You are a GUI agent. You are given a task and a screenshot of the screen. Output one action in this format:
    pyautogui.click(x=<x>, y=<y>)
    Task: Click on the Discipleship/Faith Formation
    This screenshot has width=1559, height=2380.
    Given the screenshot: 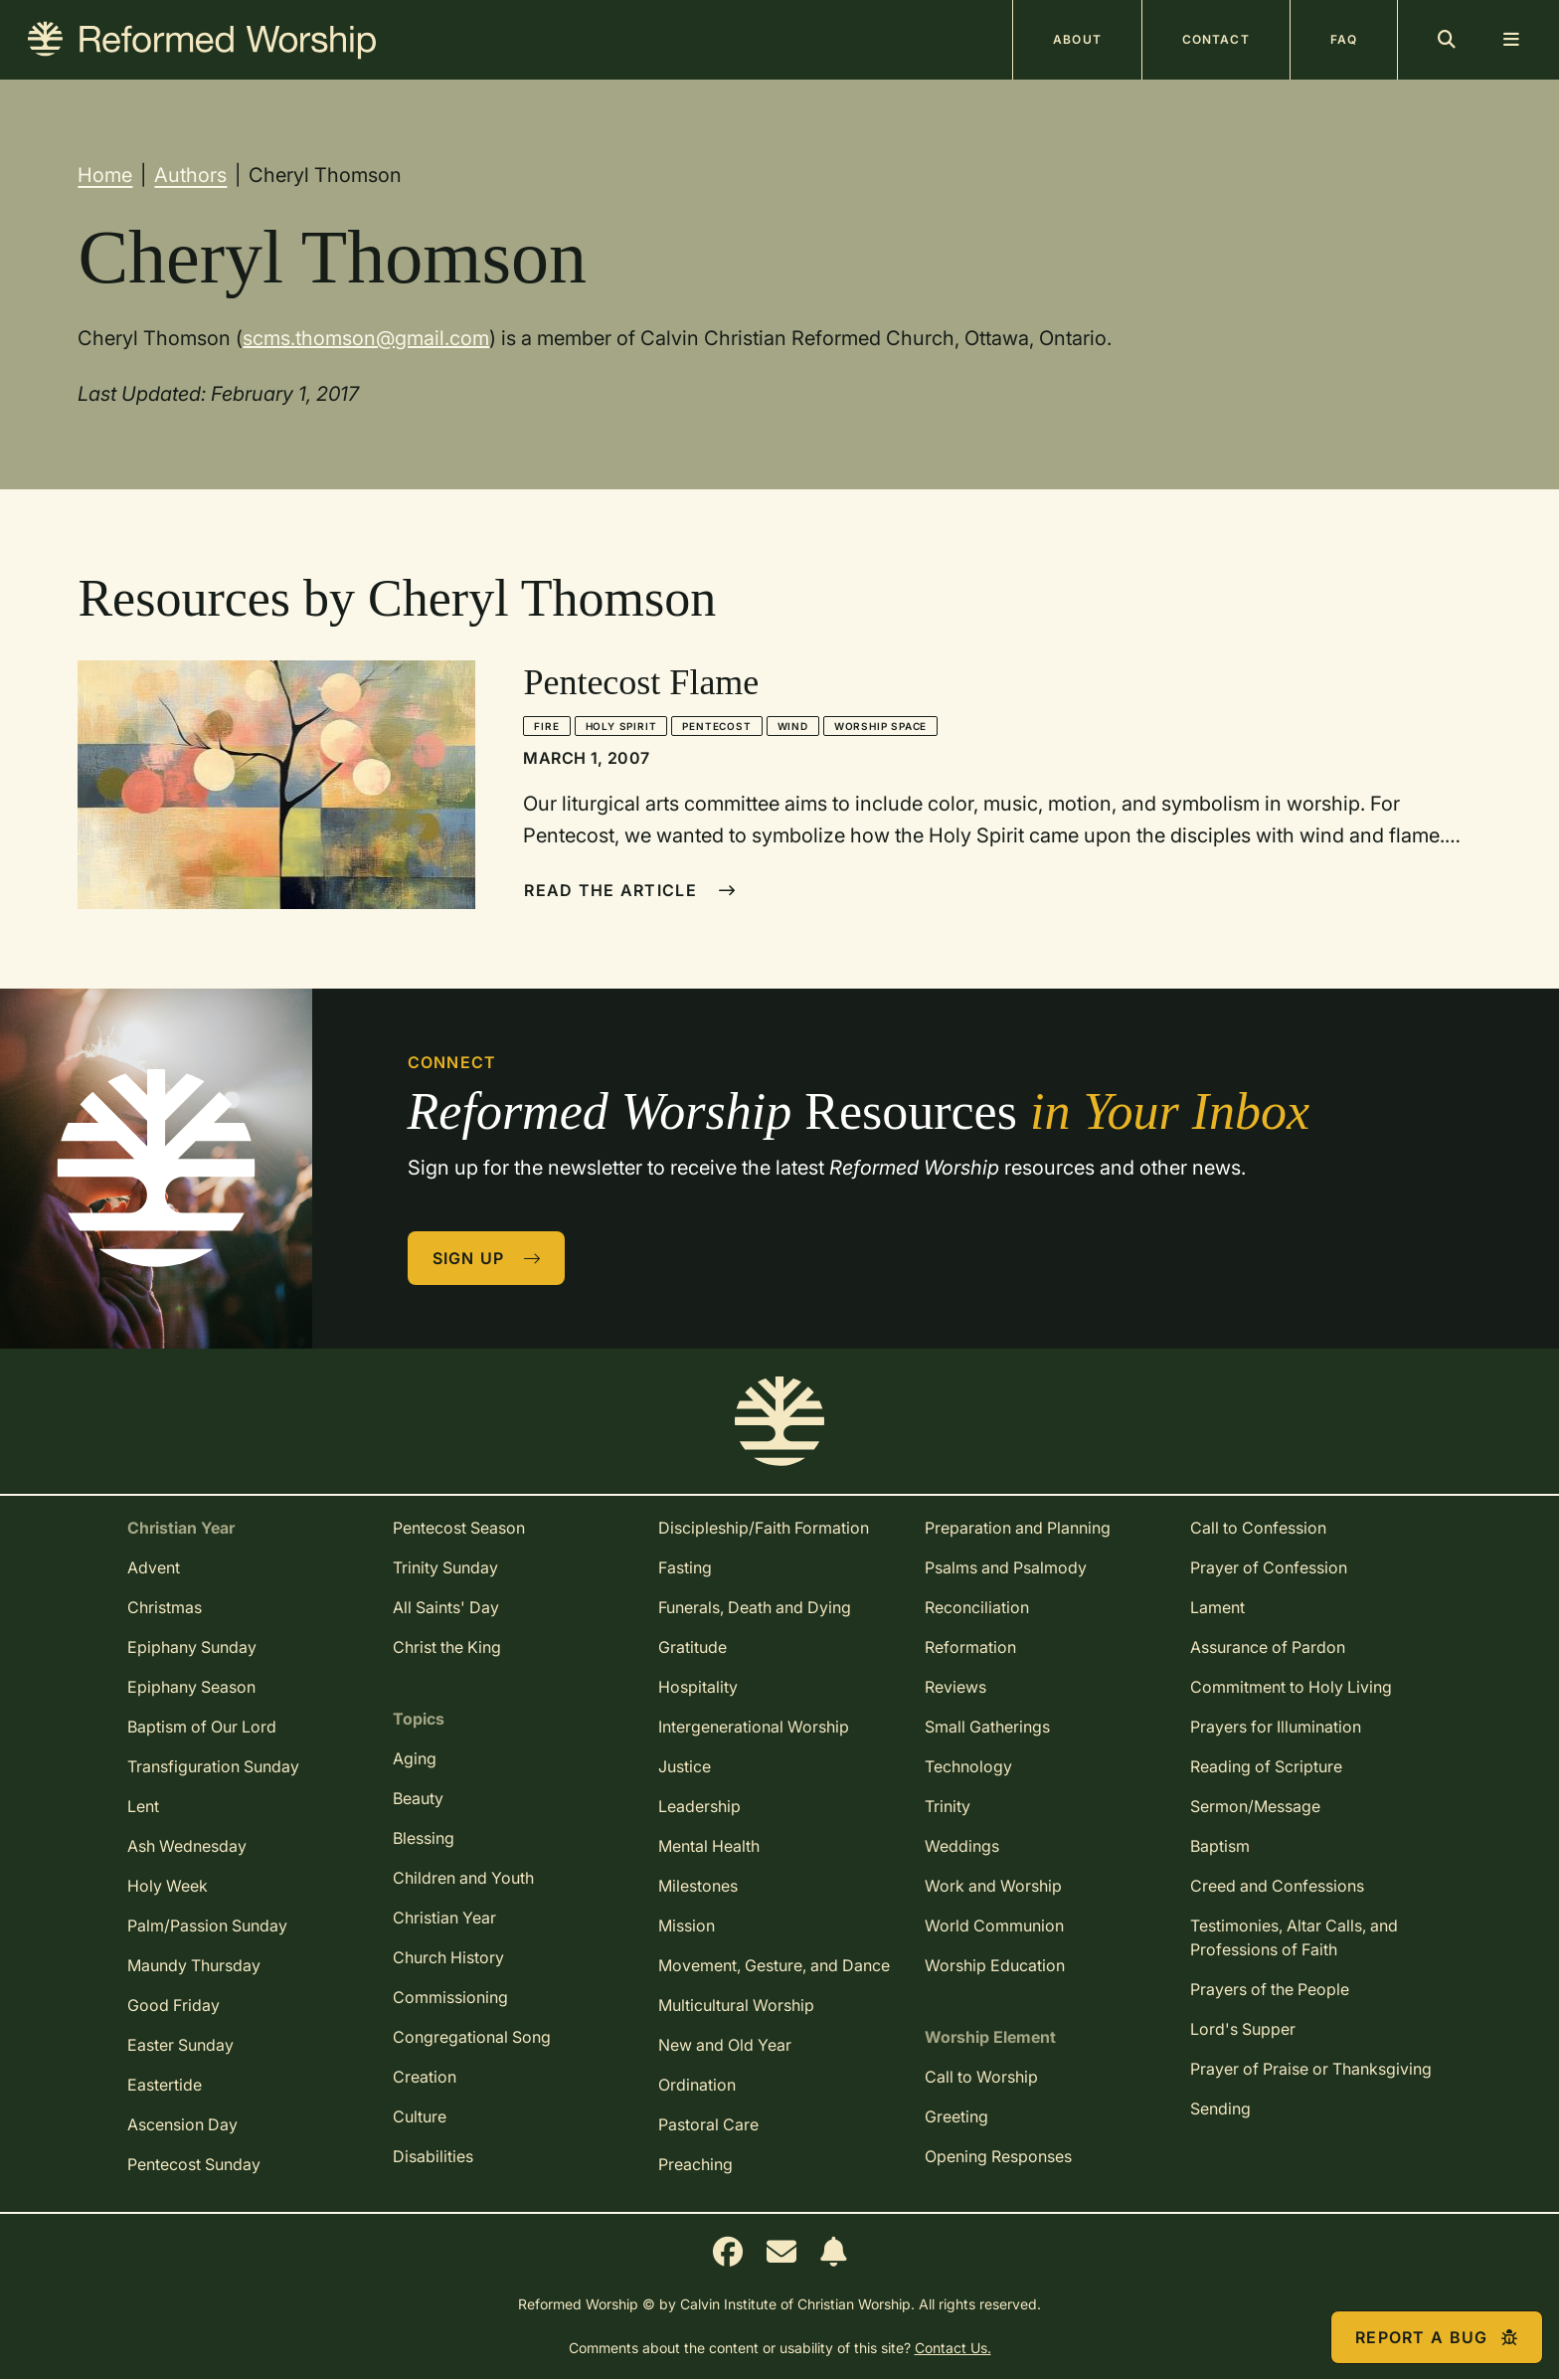 What is the action you would take?
    pyautogui.click(x=763, y=1528)
    